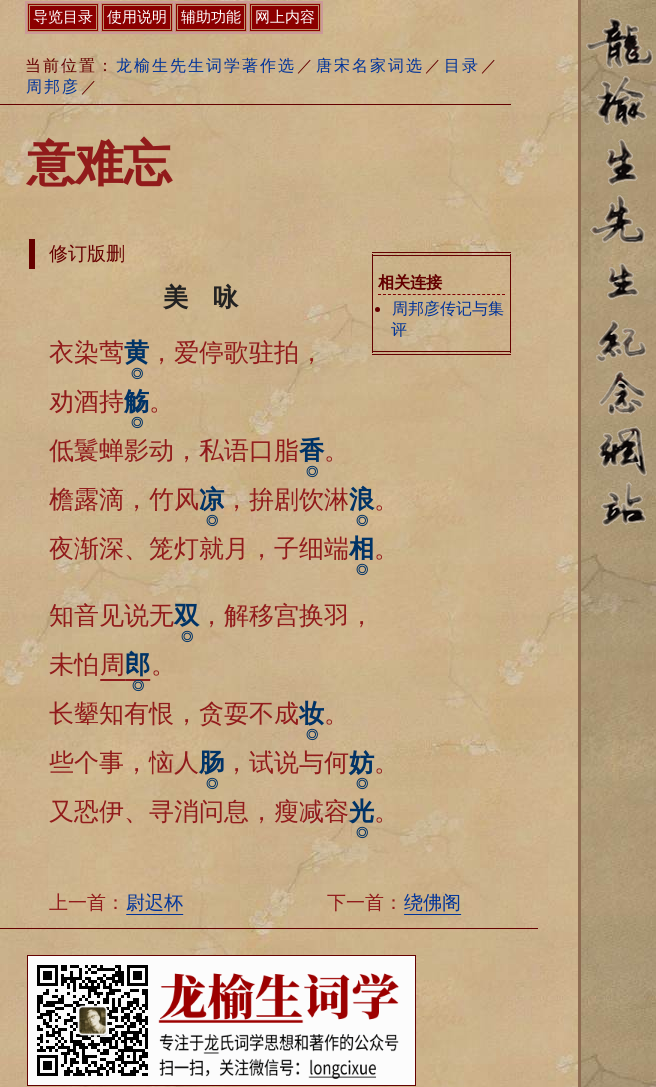 This screenshot has height=1087, width=656. What do you see at coordinates (370, 65) in the screenshot?
I see `唐宋名家词选` at bounding box center [370, 65].